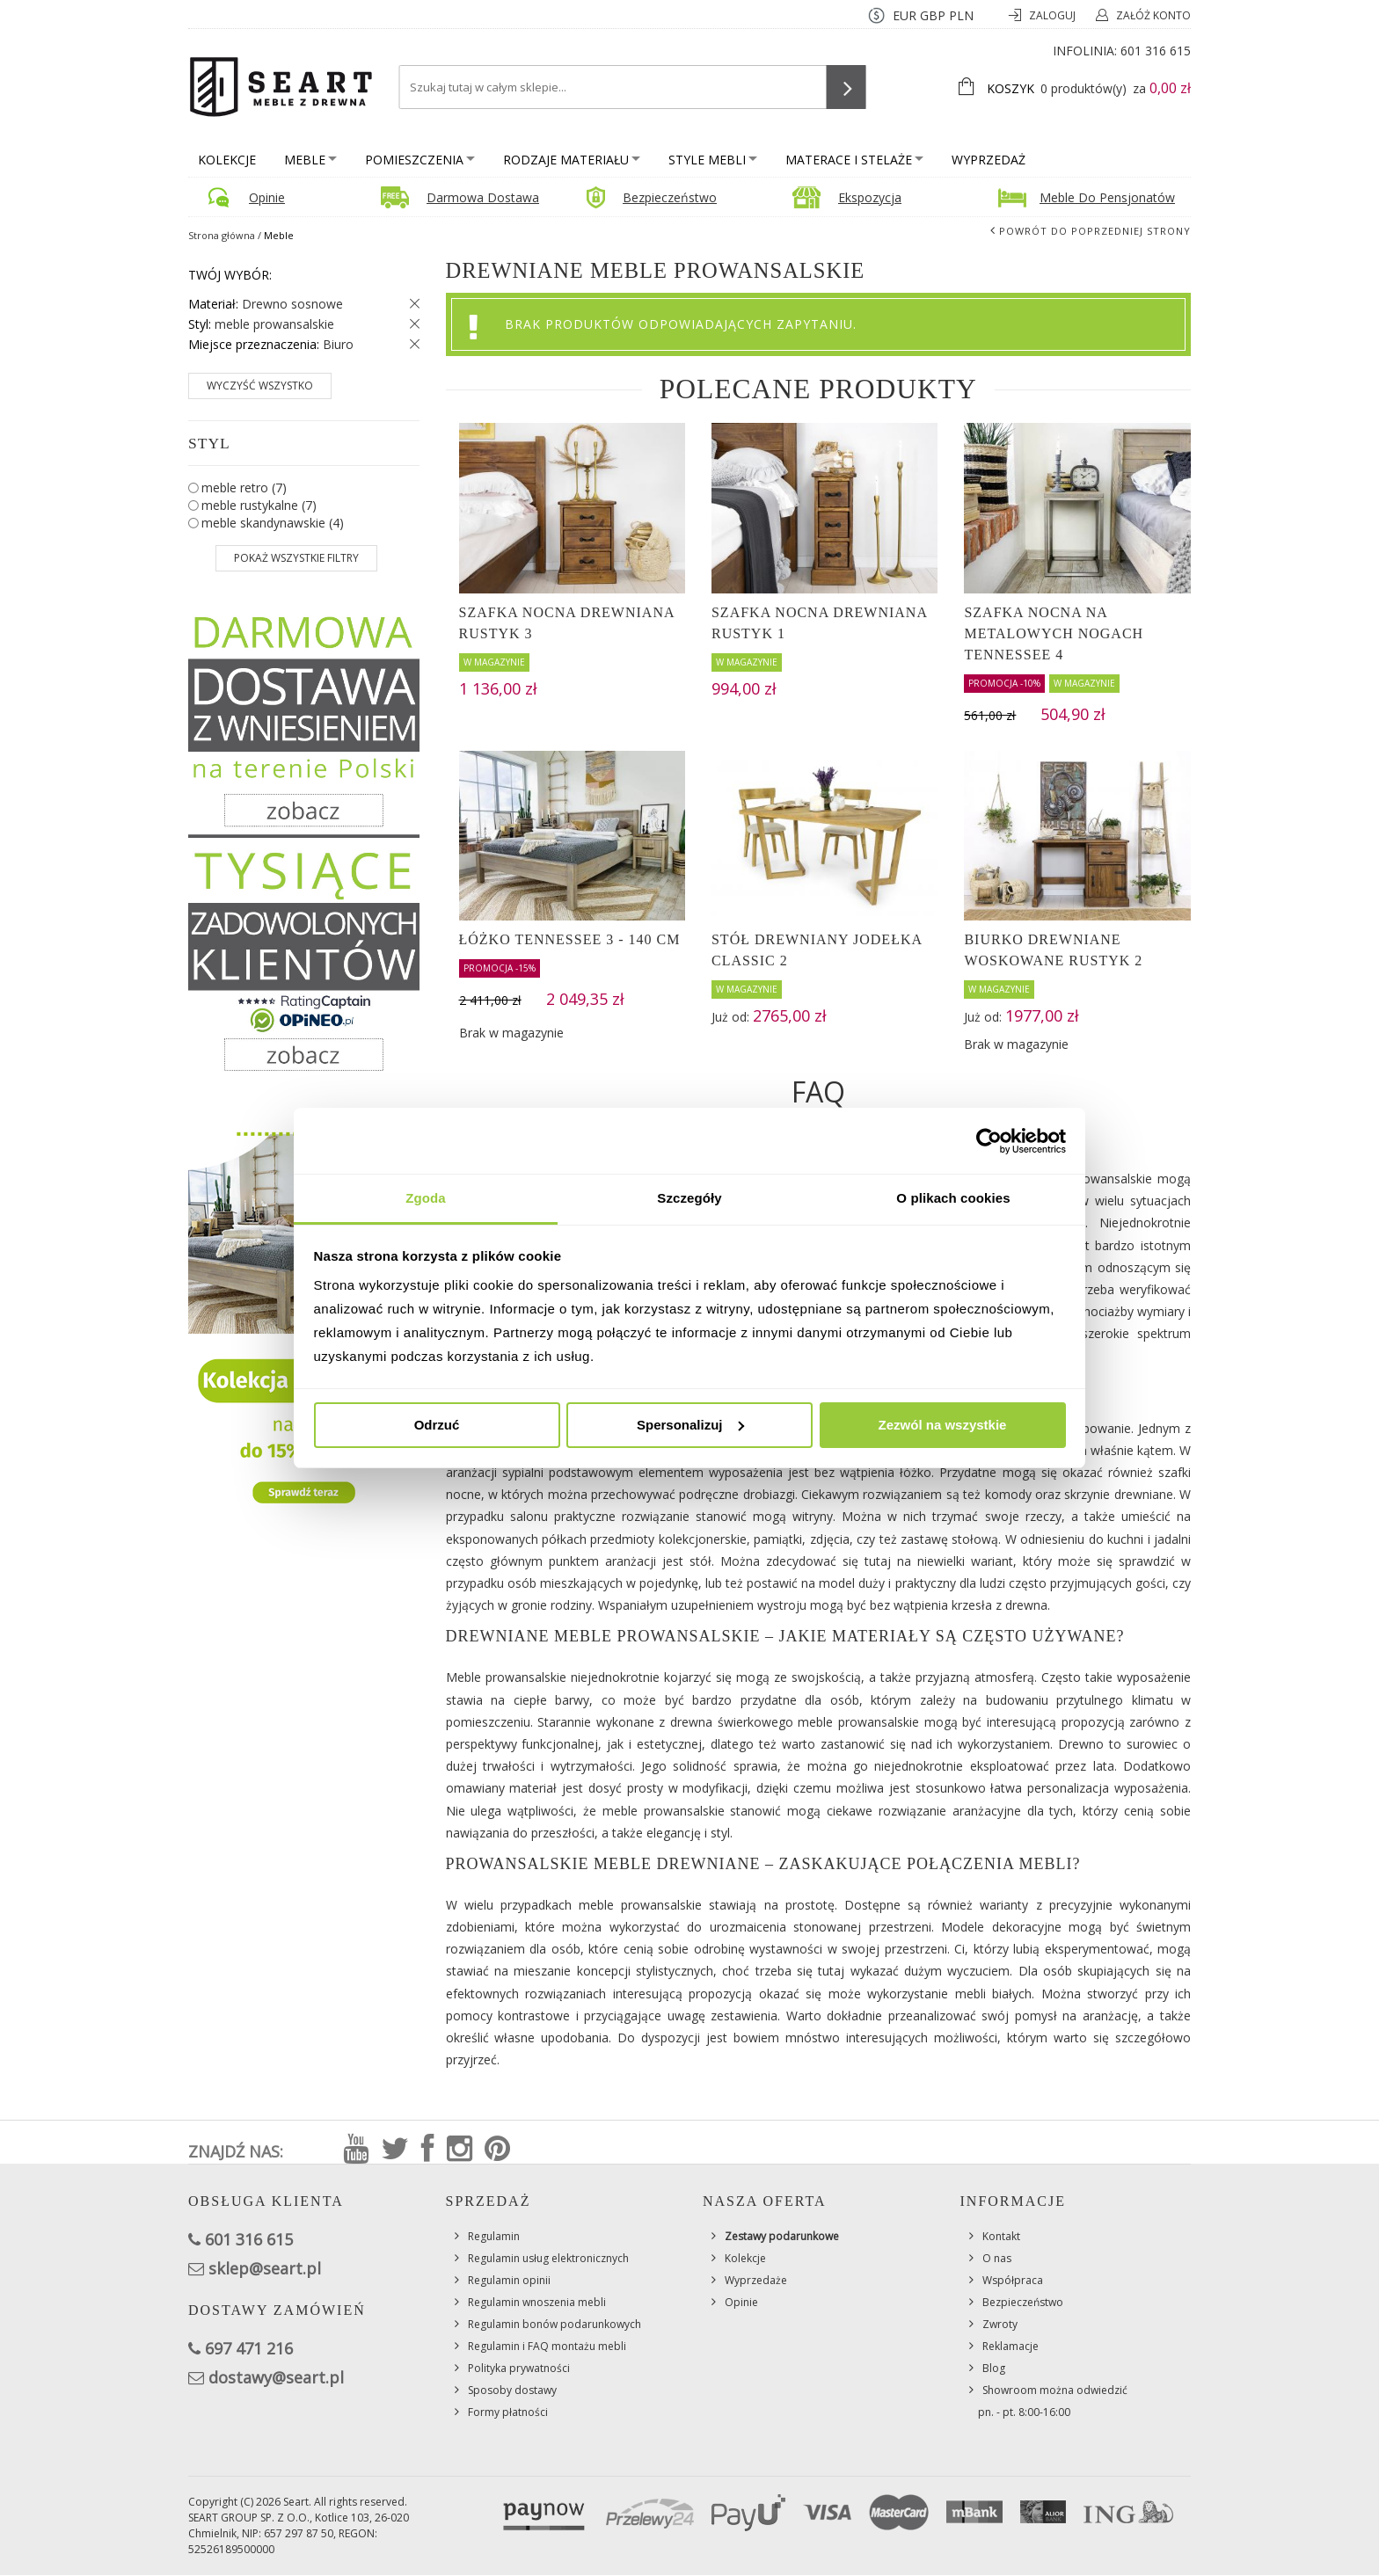  What do you see at coordinates (420, 159) in the screenshot?
I see `Pomieszczenia` at bounding box center [420, 159].